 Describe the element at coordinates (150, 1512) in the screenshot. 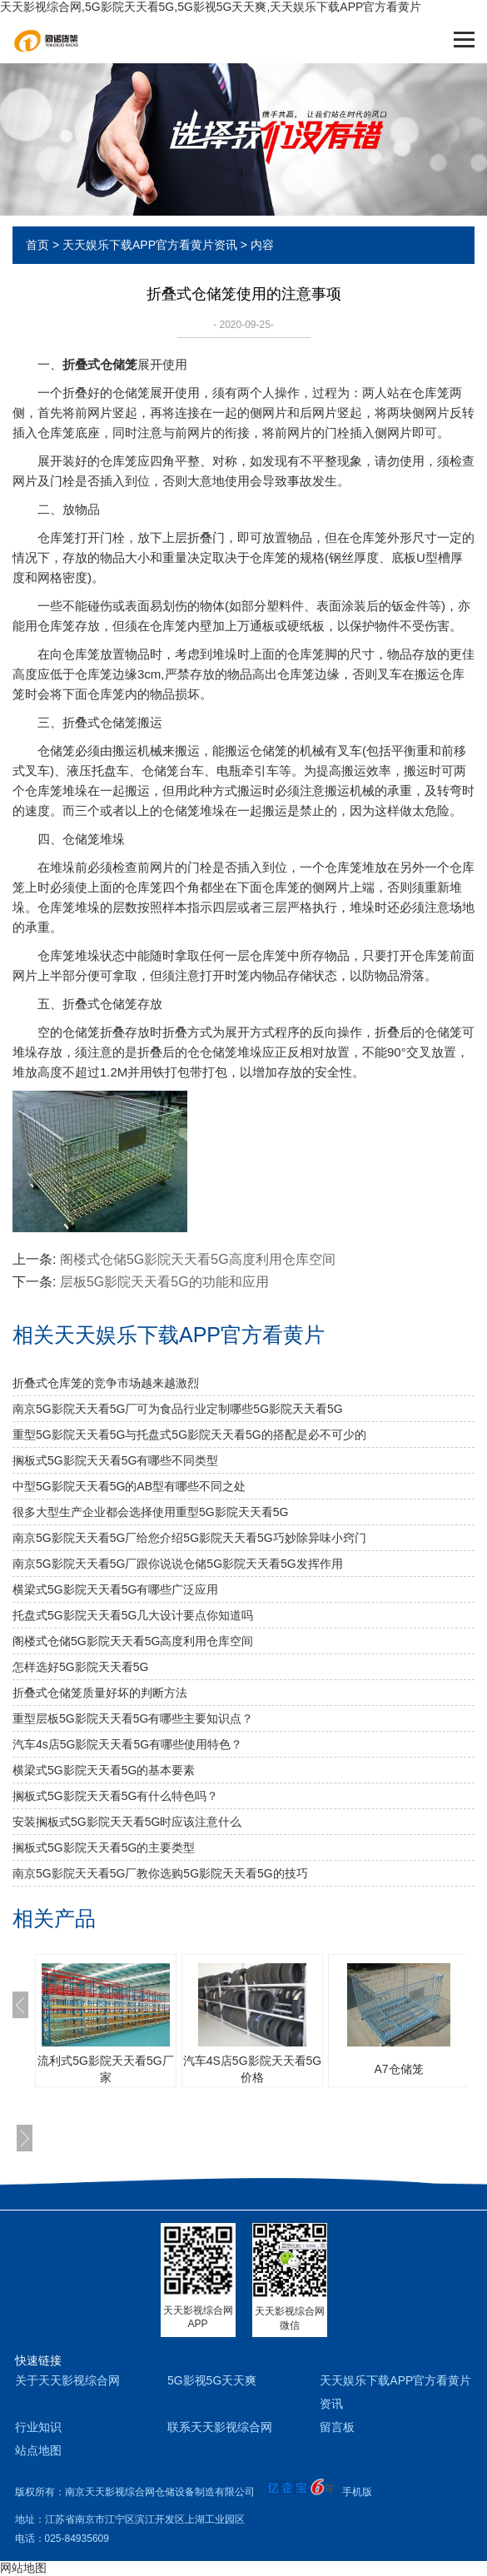

I see `很多大型生产企业都会选择使用重型5G影院天天看5G` at that location.